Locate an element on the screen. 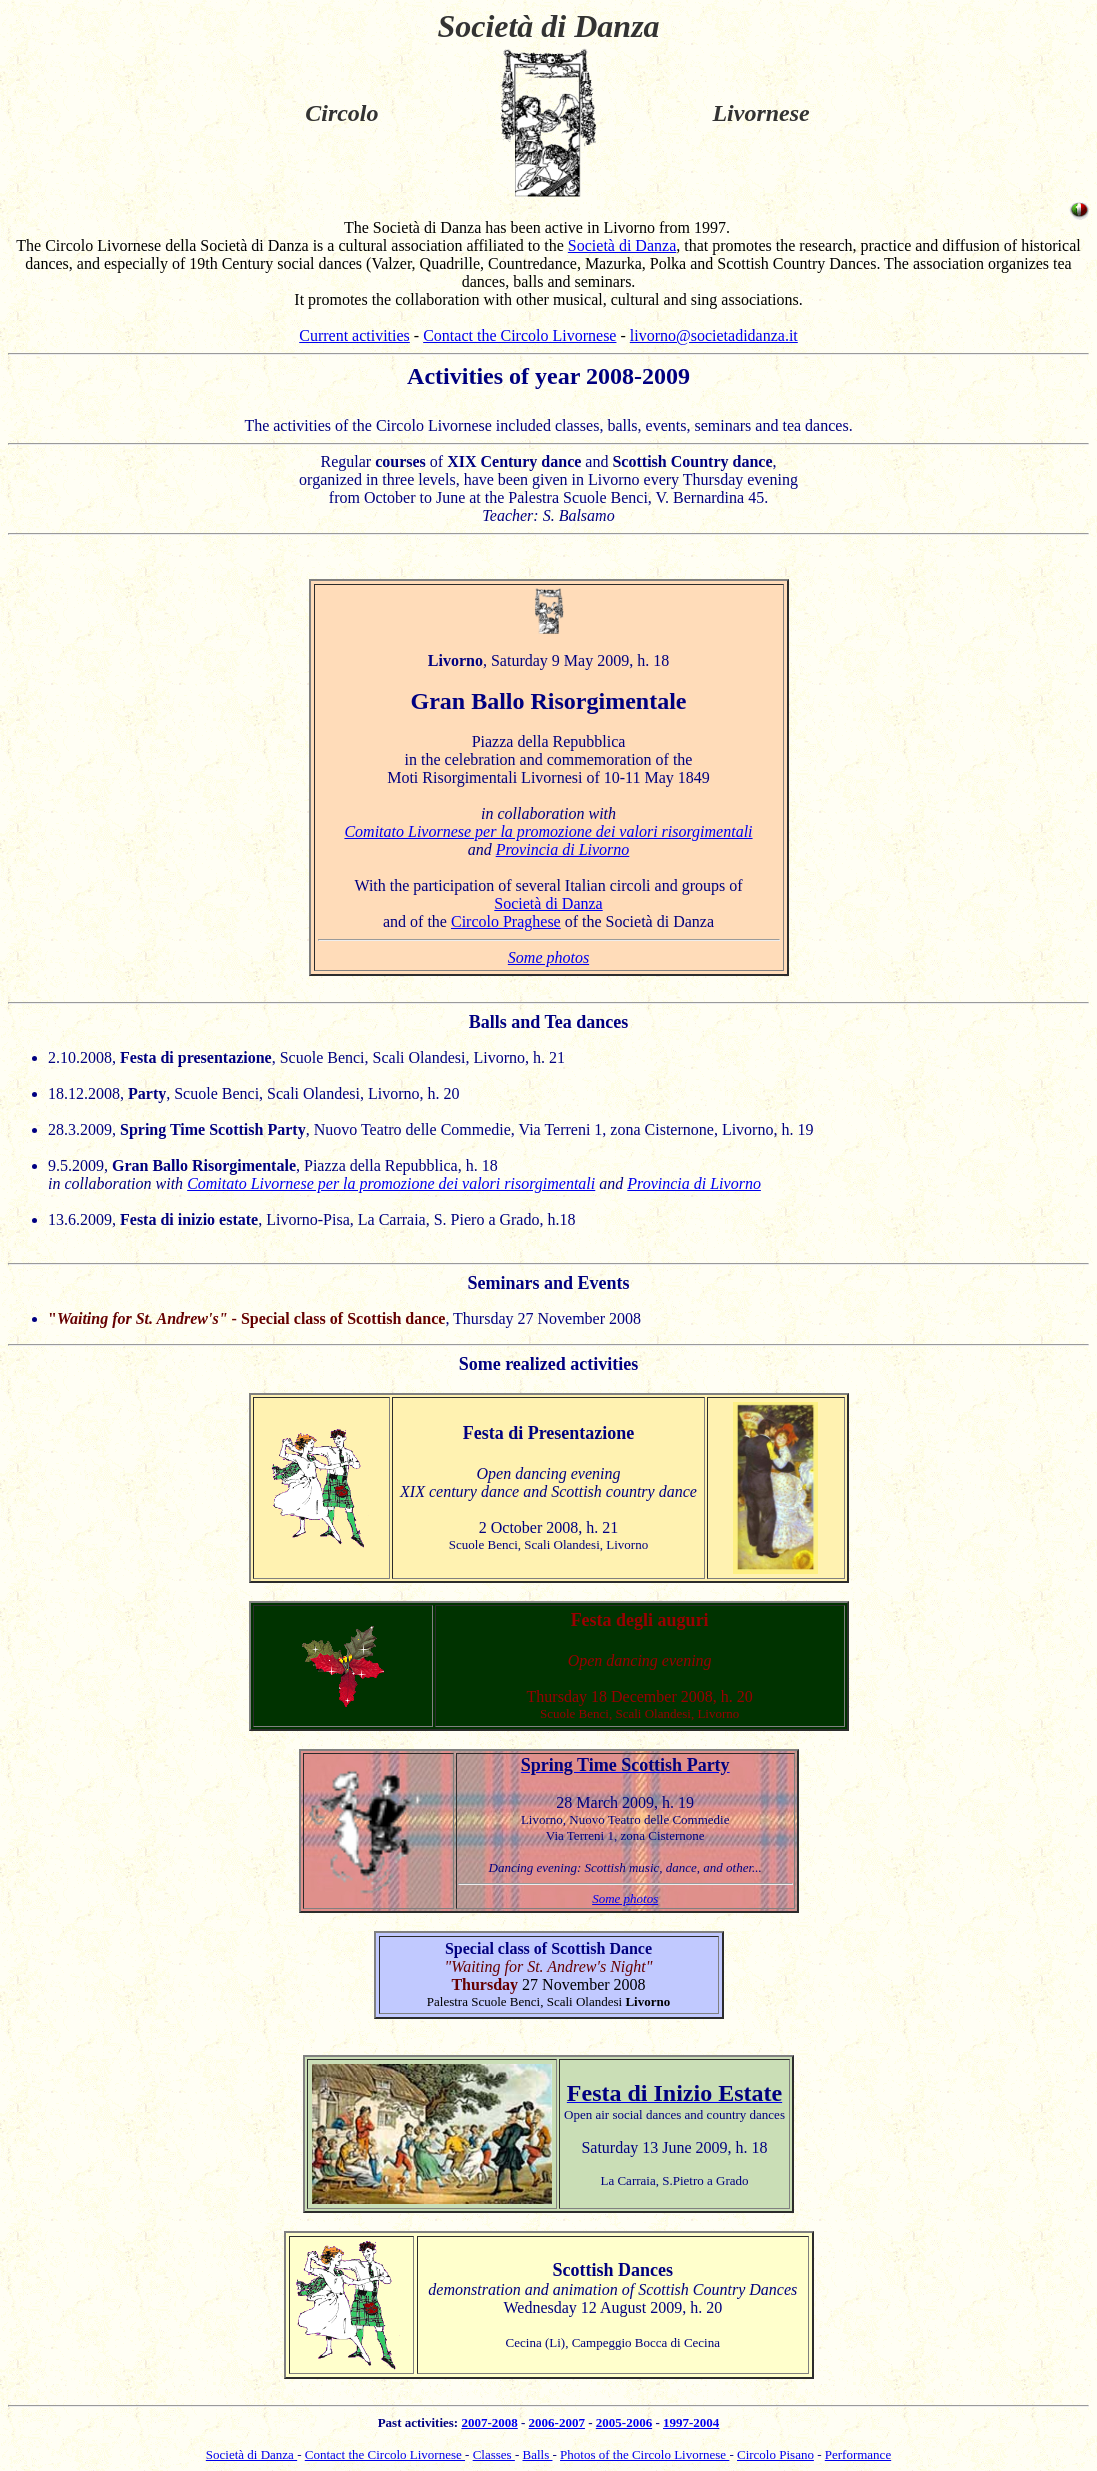 This screenshot has width=1097, height=2471. Some photos is located at coordinates (548, 957).